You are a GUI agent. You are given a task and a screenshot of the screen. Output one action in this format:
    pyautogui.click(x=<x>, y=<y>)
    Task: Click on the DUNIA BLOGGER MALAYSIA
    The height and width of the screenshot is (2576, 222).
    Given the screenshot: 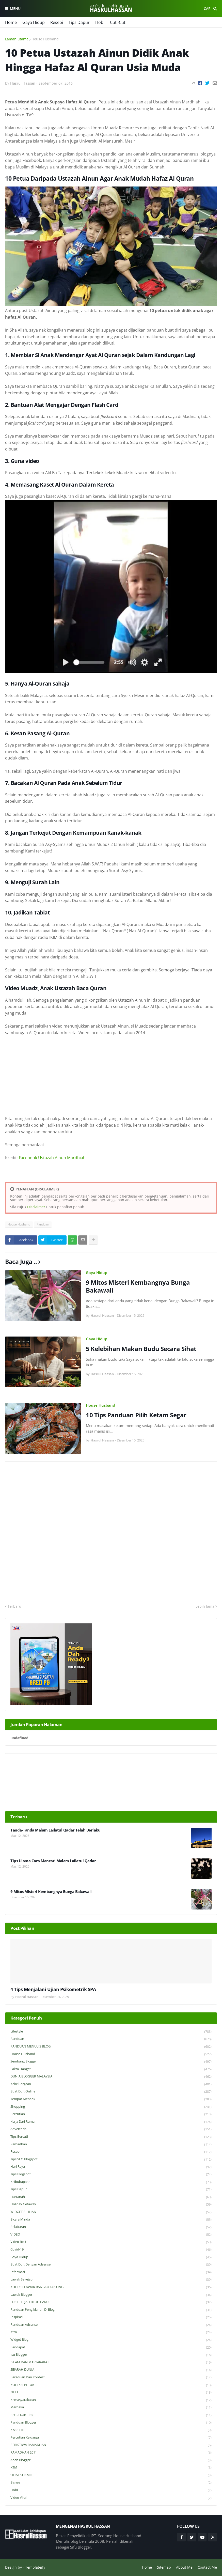 What is the action you would take?
    pyautogui.click(x=111, y=2076)
    